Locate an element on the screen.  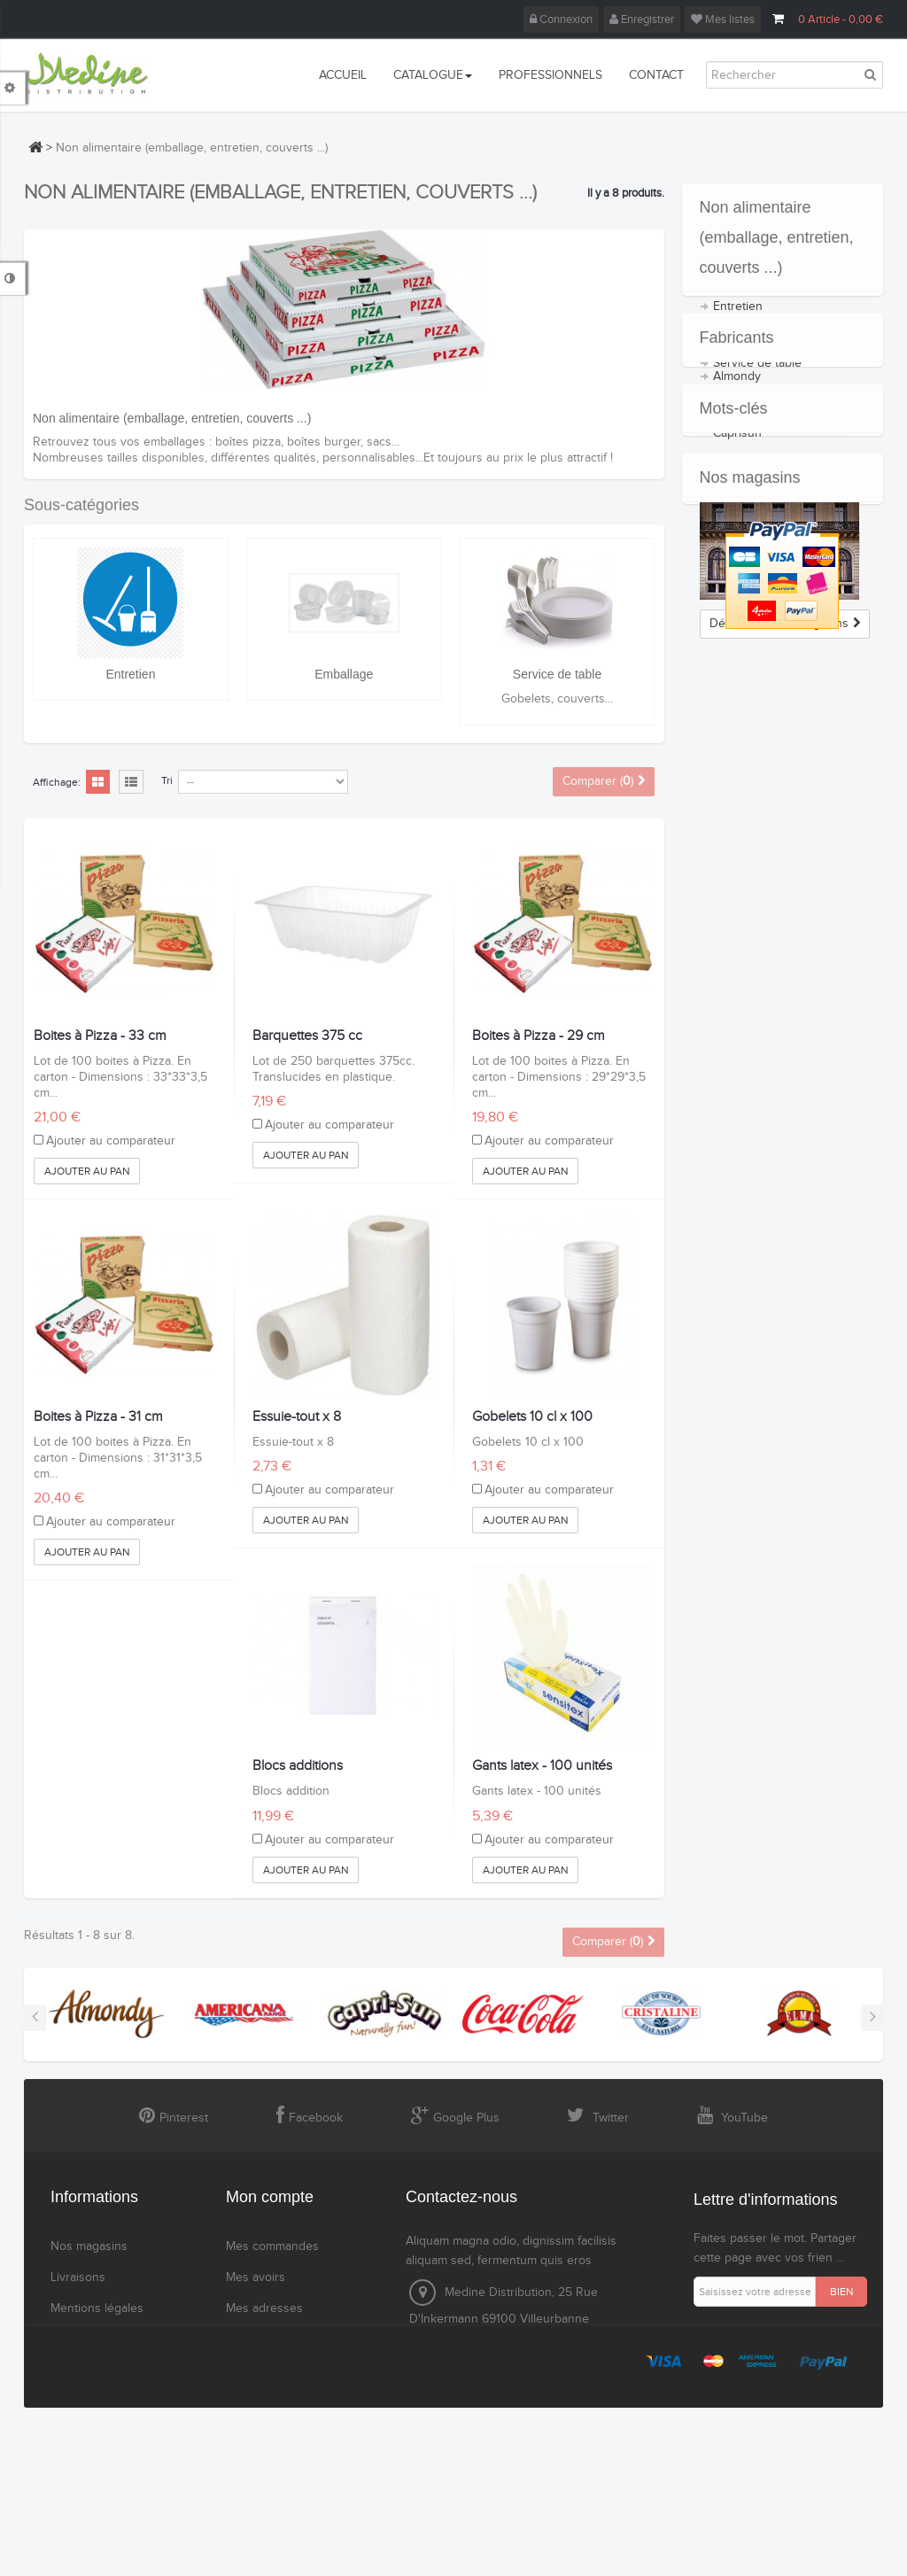
Service de table is located at coordinates (557, 674).